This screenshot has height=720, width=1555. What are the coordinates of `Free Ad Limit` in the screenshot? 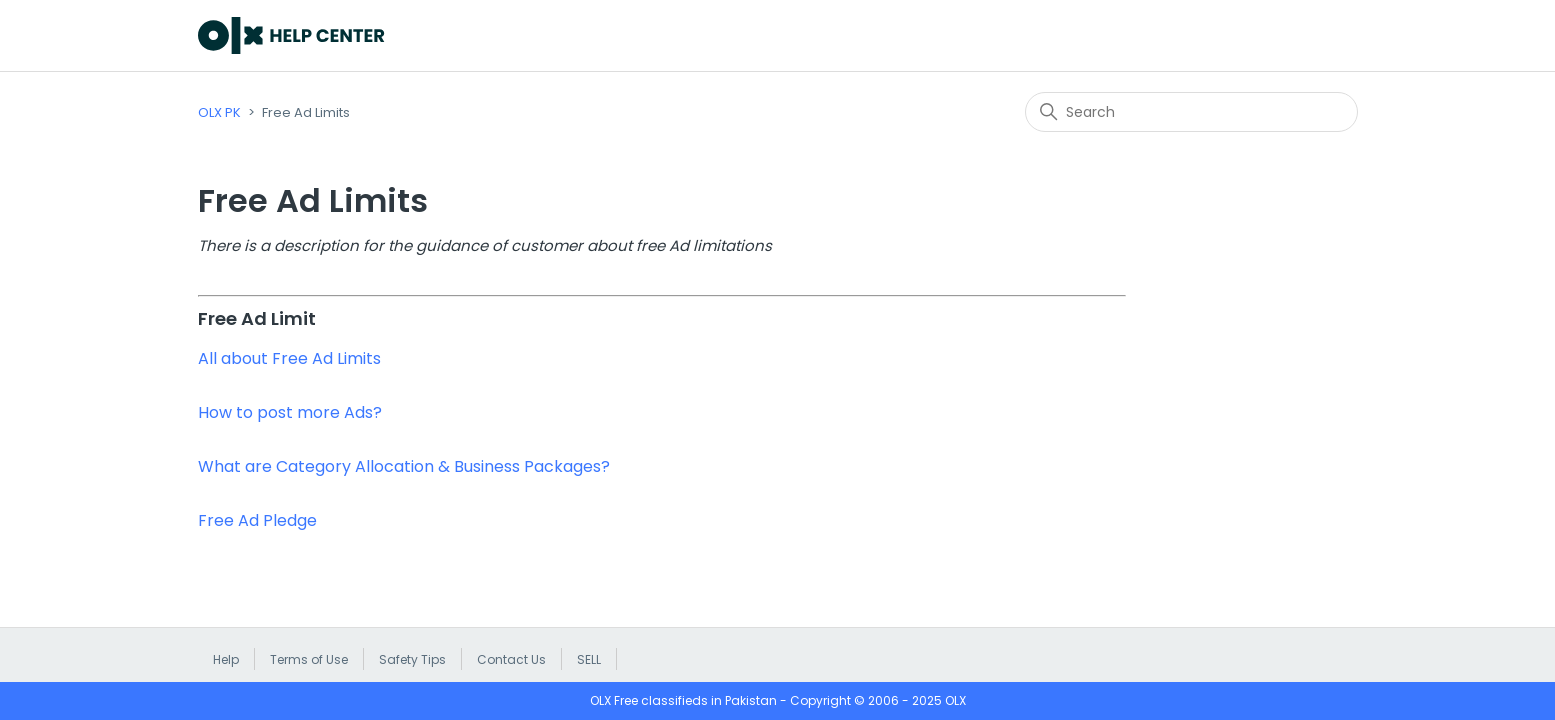 It's located at (257, 318).